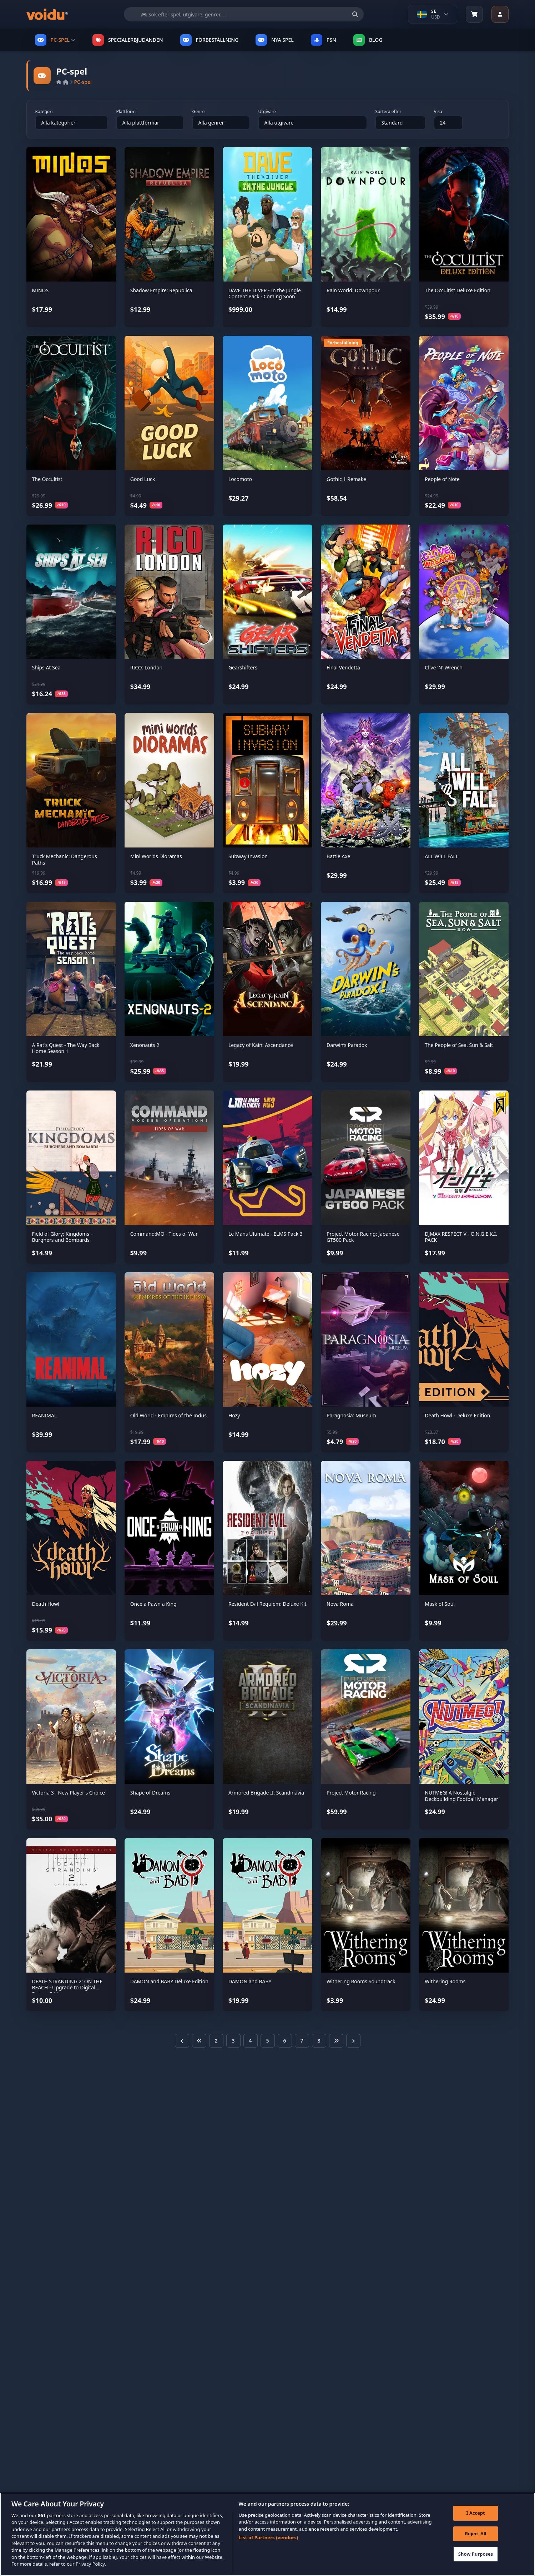 This screenshot has width=535, height=2576. I want to click on A Rat's Quest - The Way Back Home Season 1, so click(66, 1048).